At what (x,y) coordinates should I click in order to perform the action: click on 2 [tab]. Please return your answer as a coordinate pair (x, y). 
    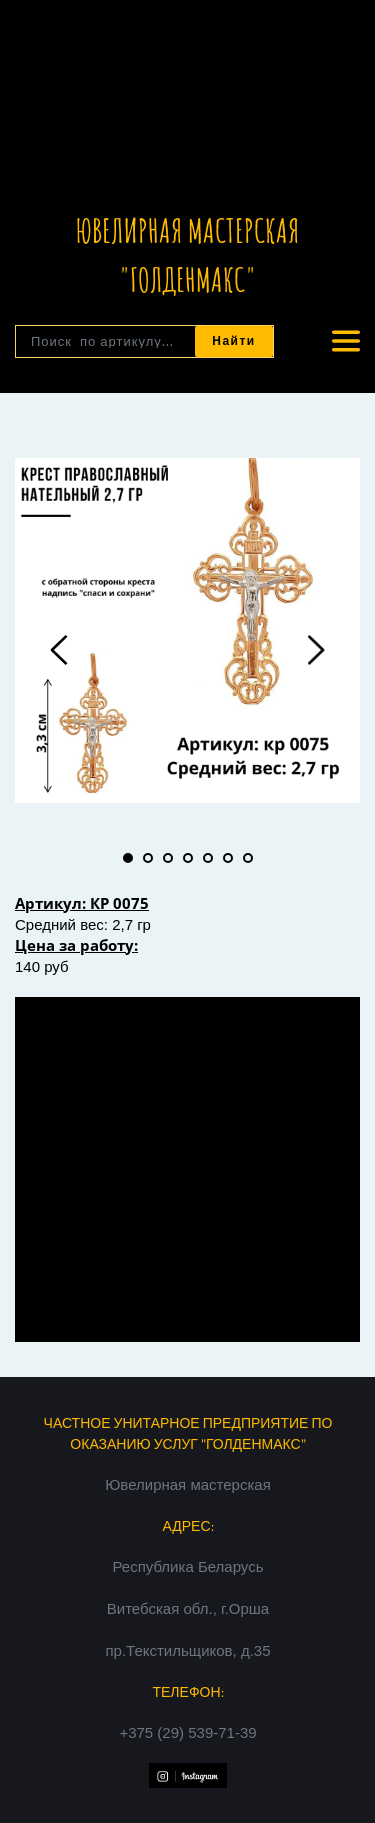
    Looking at the image, I should click on (148, 858).